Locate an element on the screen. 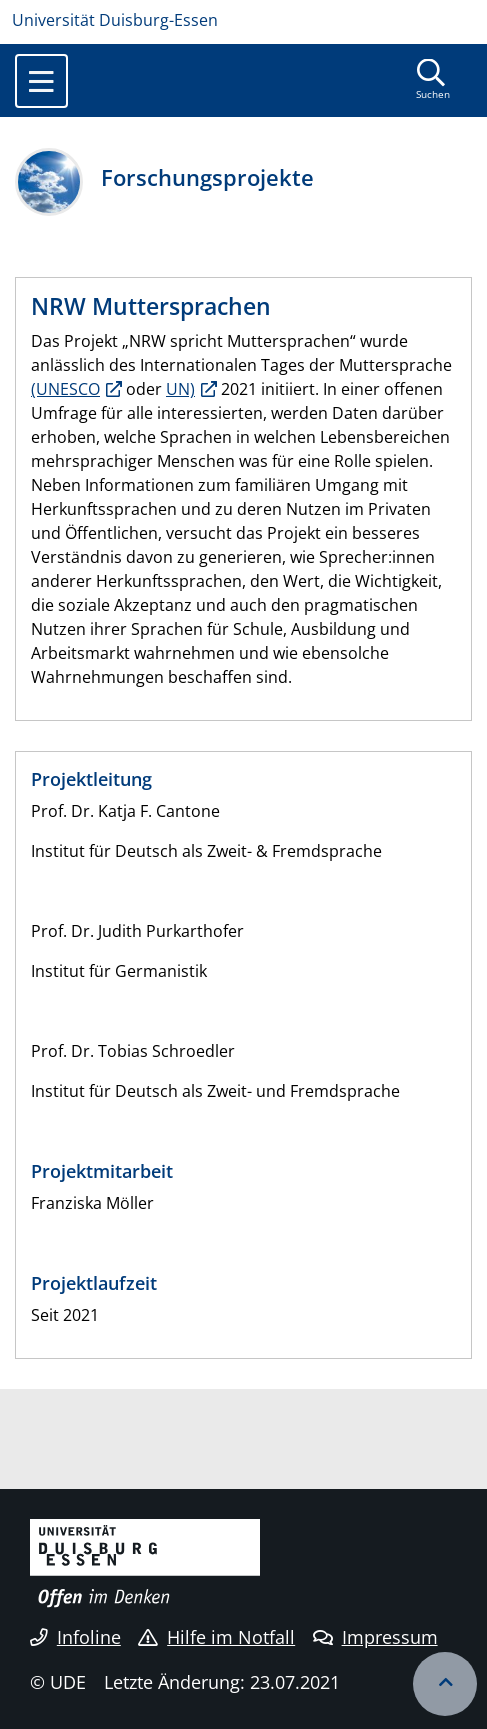 Image resolution: width=487 pixels, height=1729 pixels. Hilfe im Notfall is located at coordinates (216, 1637).